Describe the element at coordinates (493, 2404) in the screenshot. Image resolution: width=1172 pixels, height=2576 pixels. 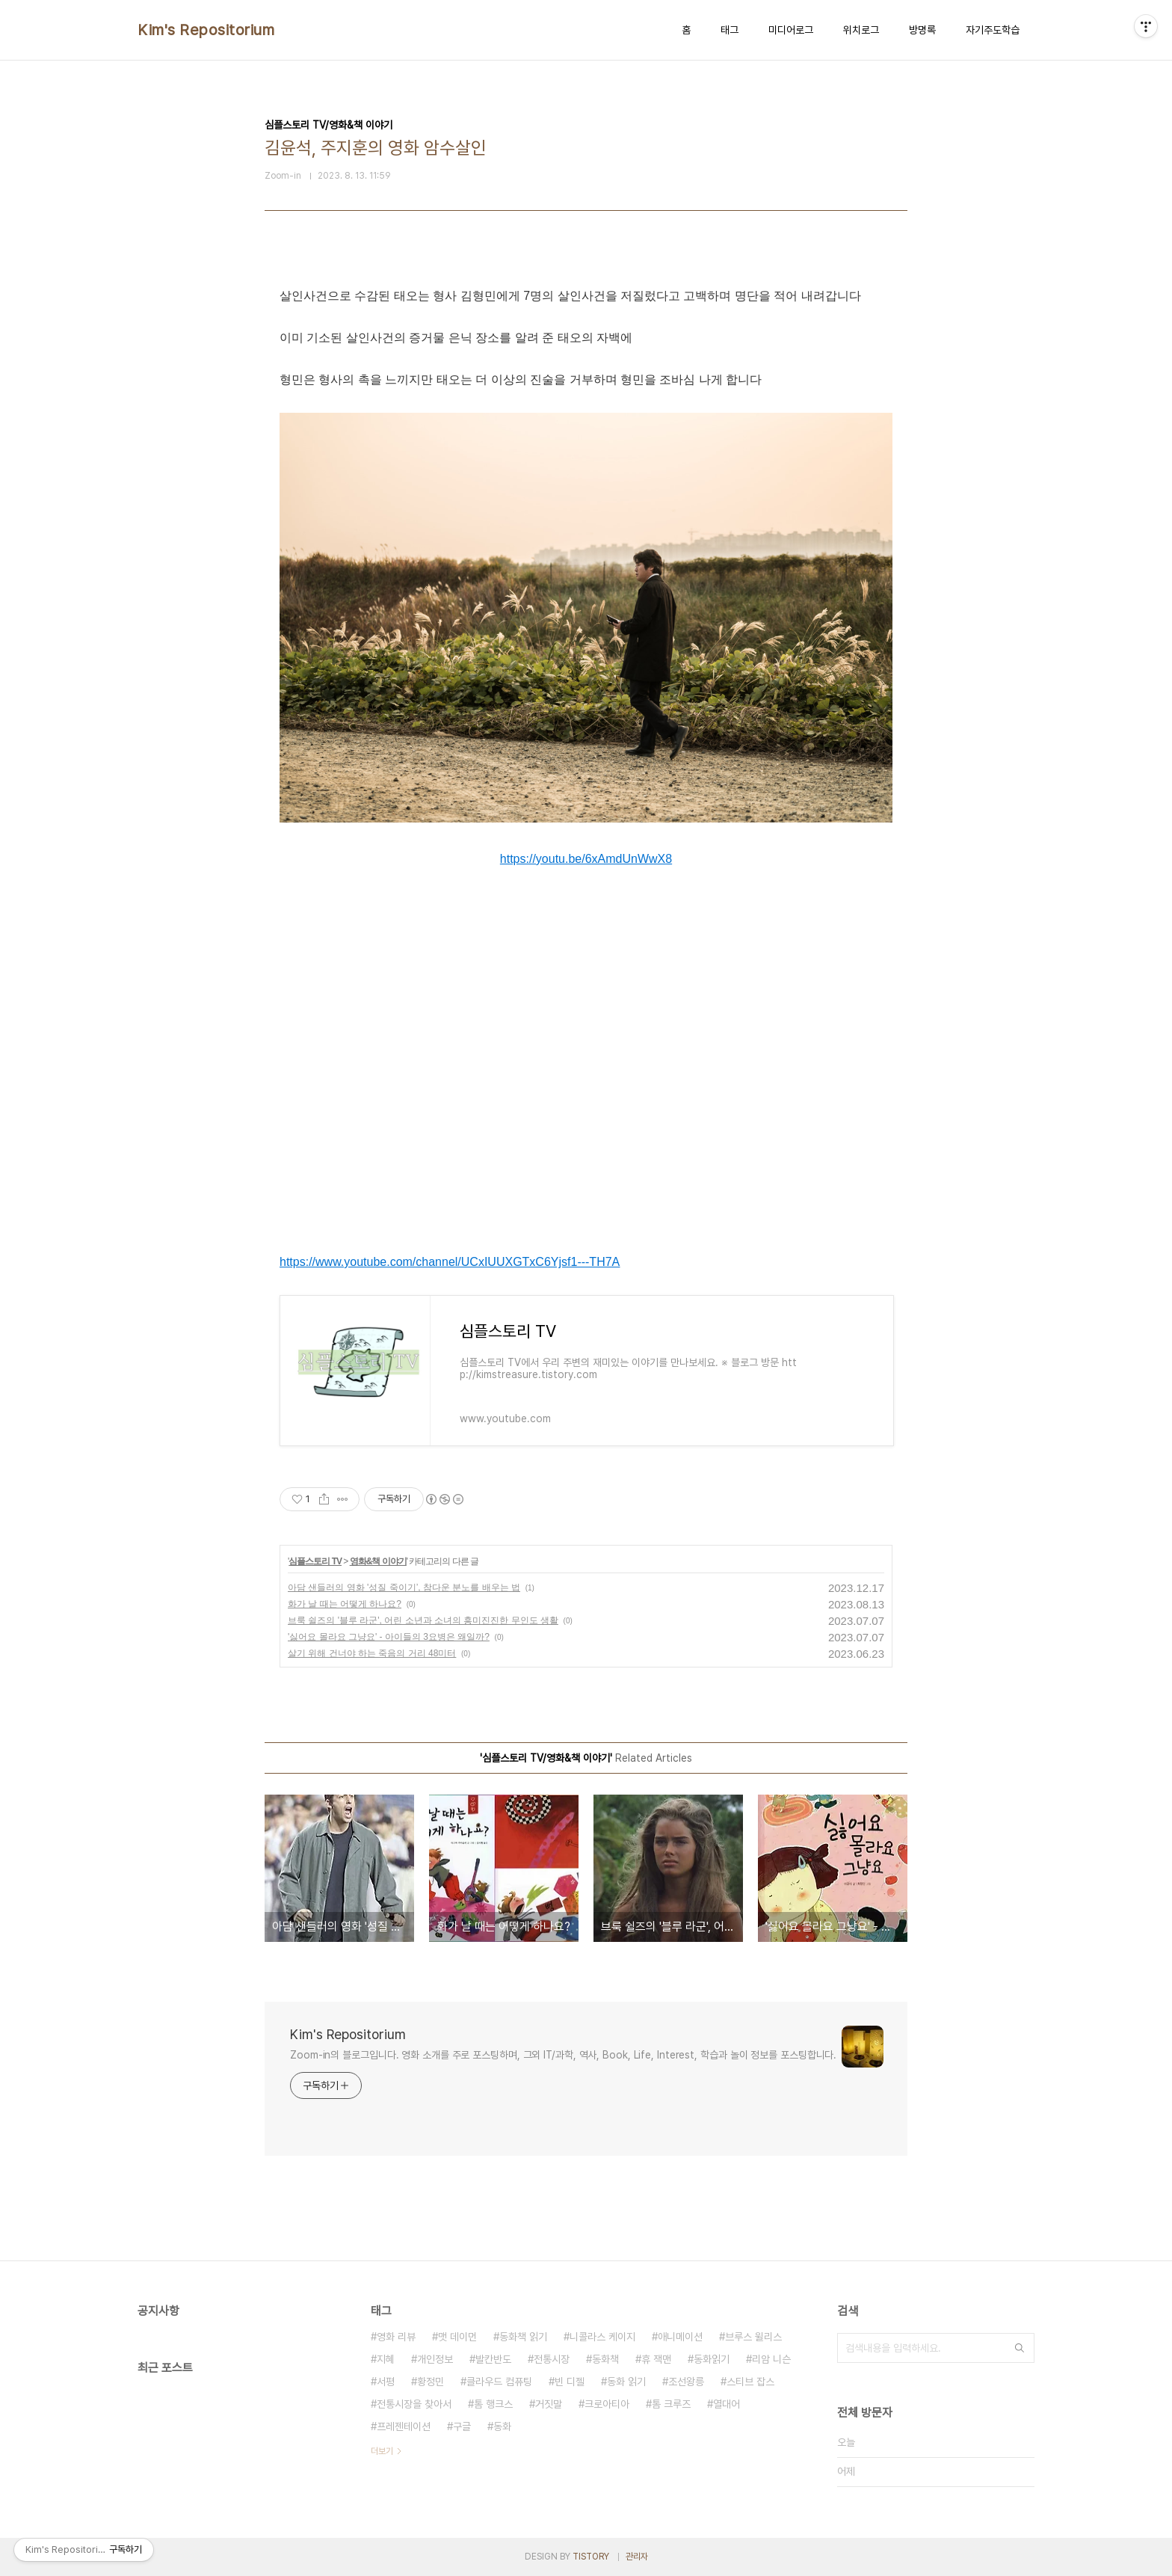
I see `톰 행크스` at that location.